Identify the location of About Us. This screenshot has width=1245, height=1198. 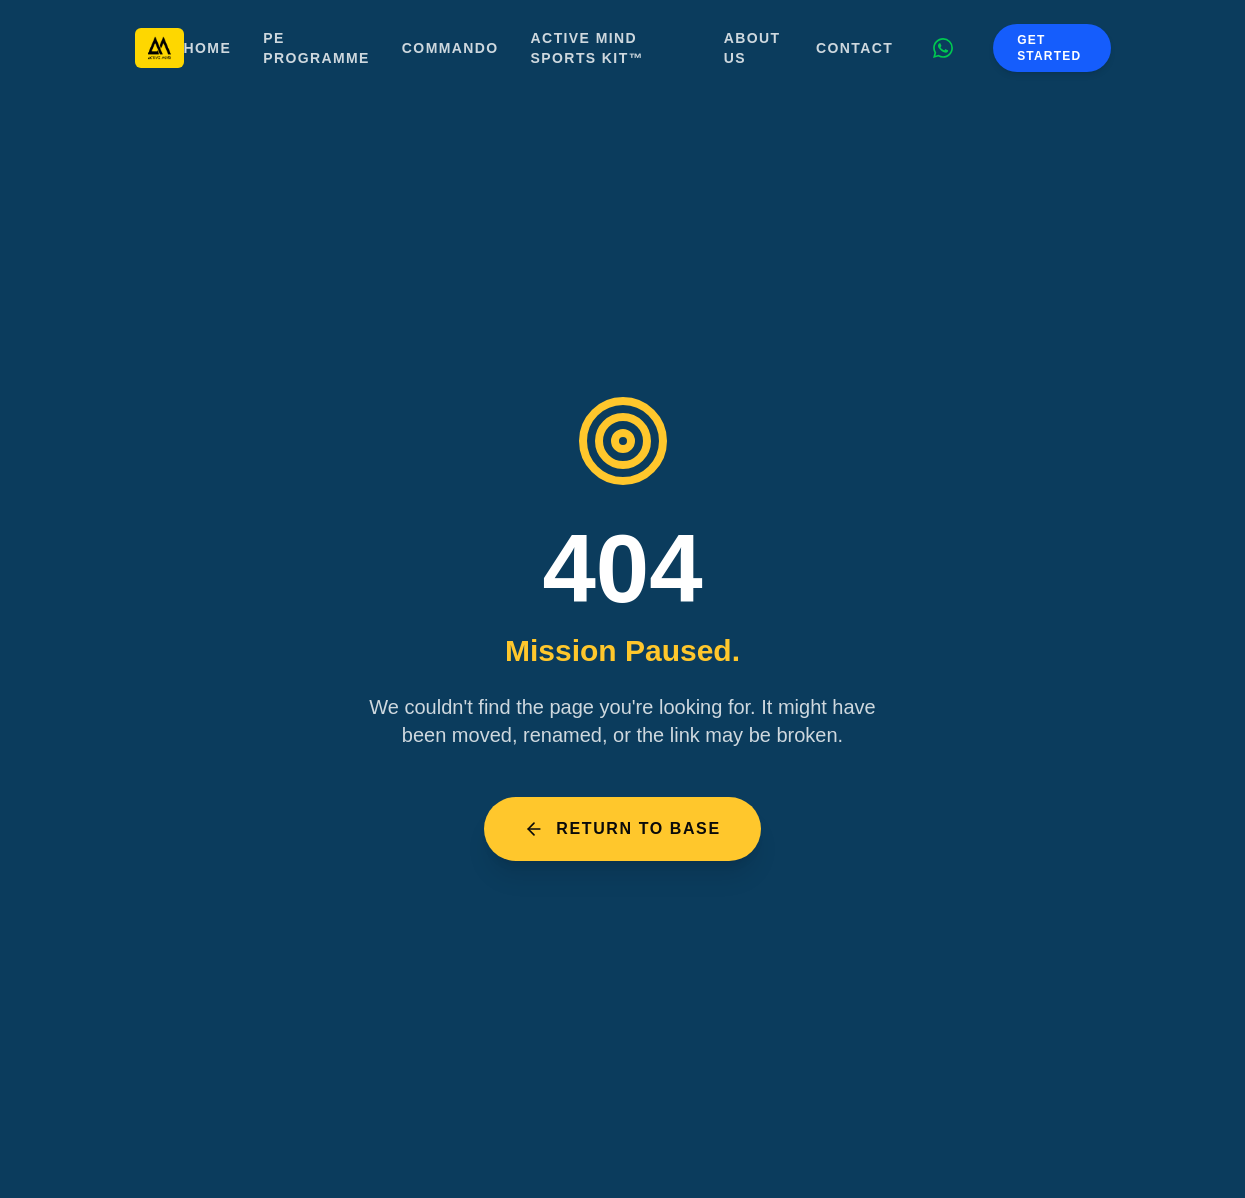
(752, 48).